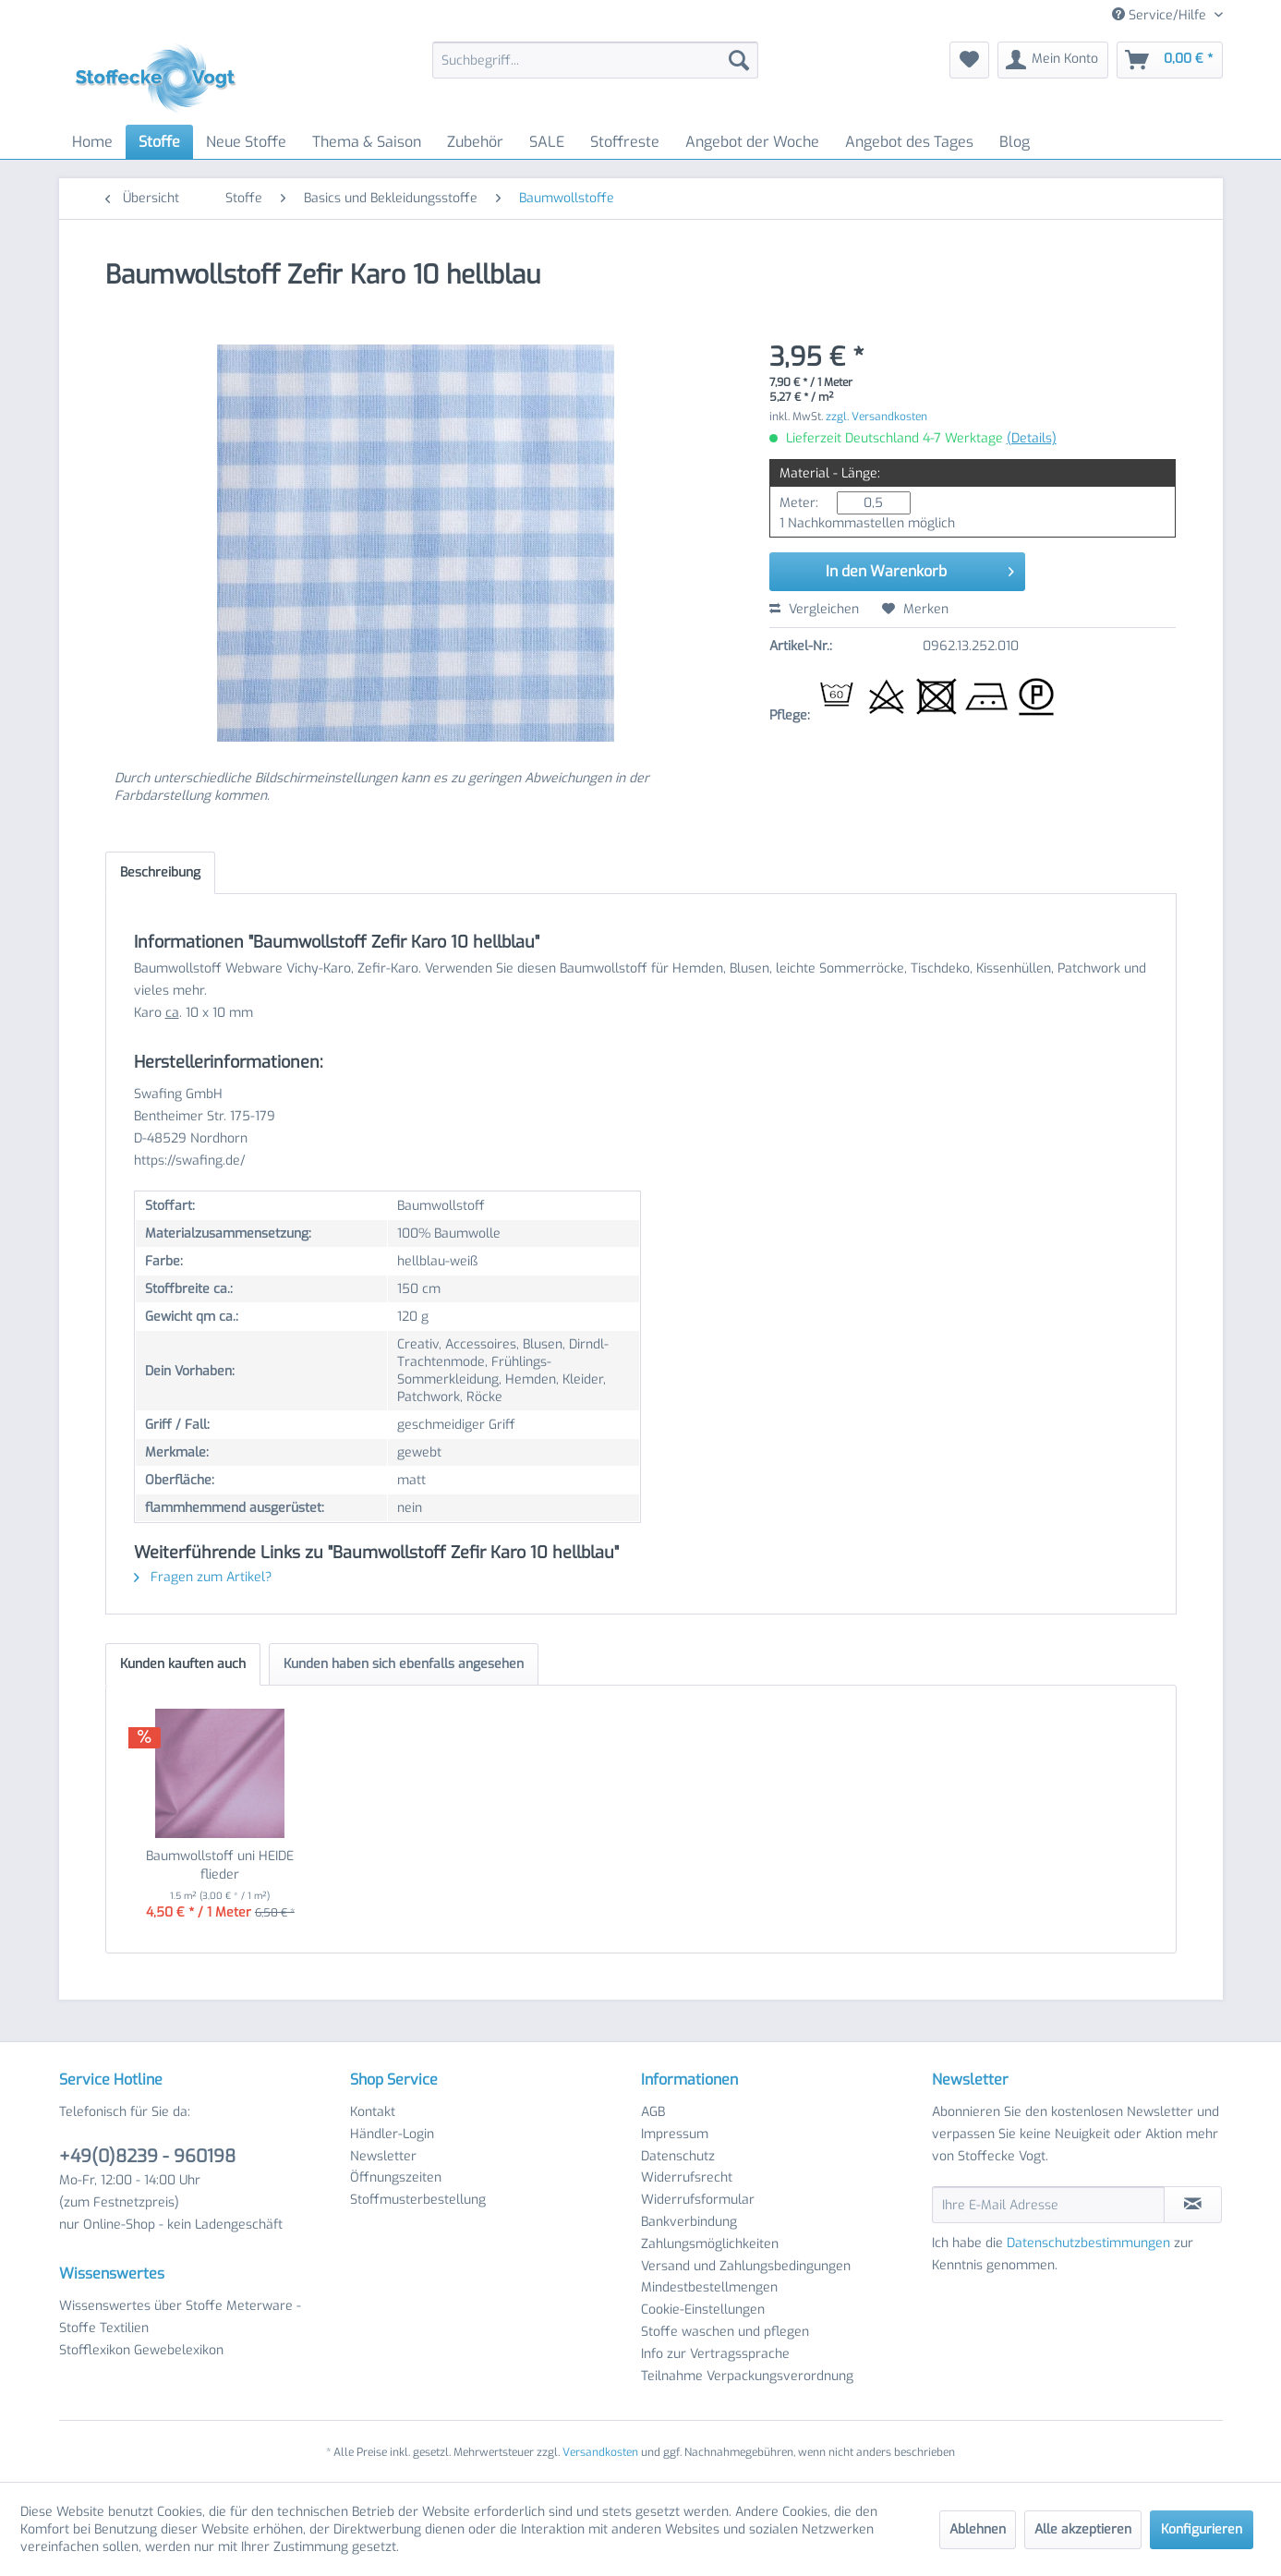  Describe the element at coordinates (752, 142) in the screenshot. I see `[Angebot der Woche]` at that location.